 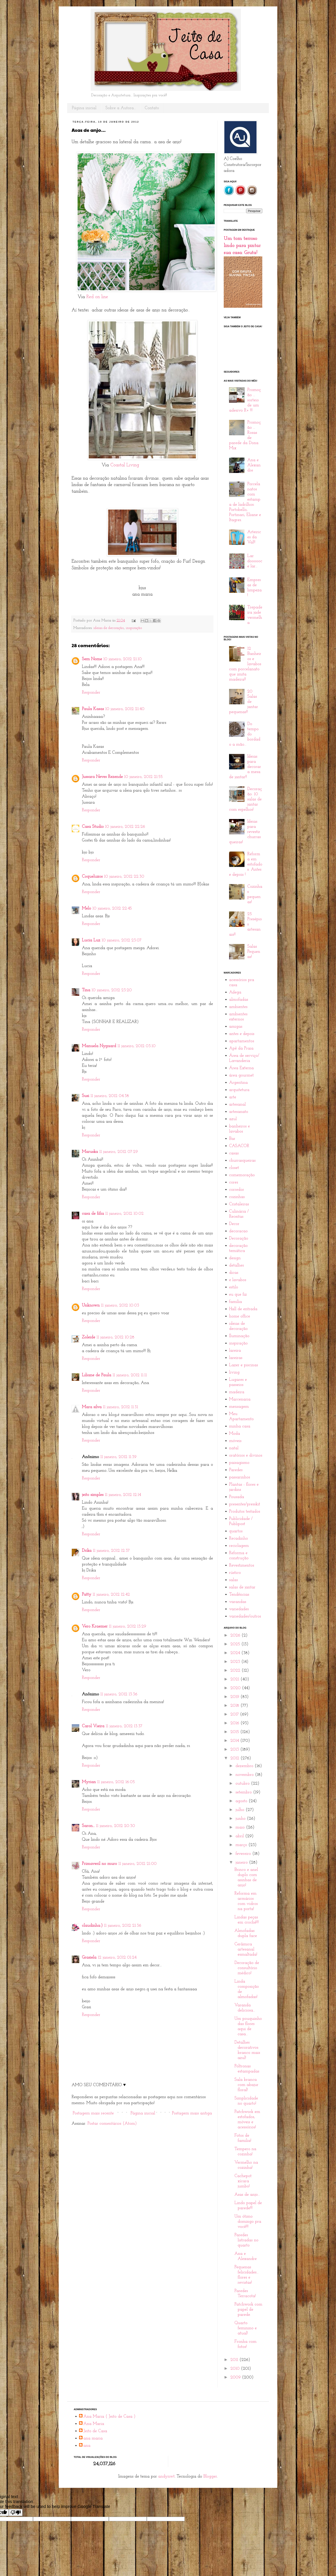 I want to click on julho, so click(x=241, y=1810).